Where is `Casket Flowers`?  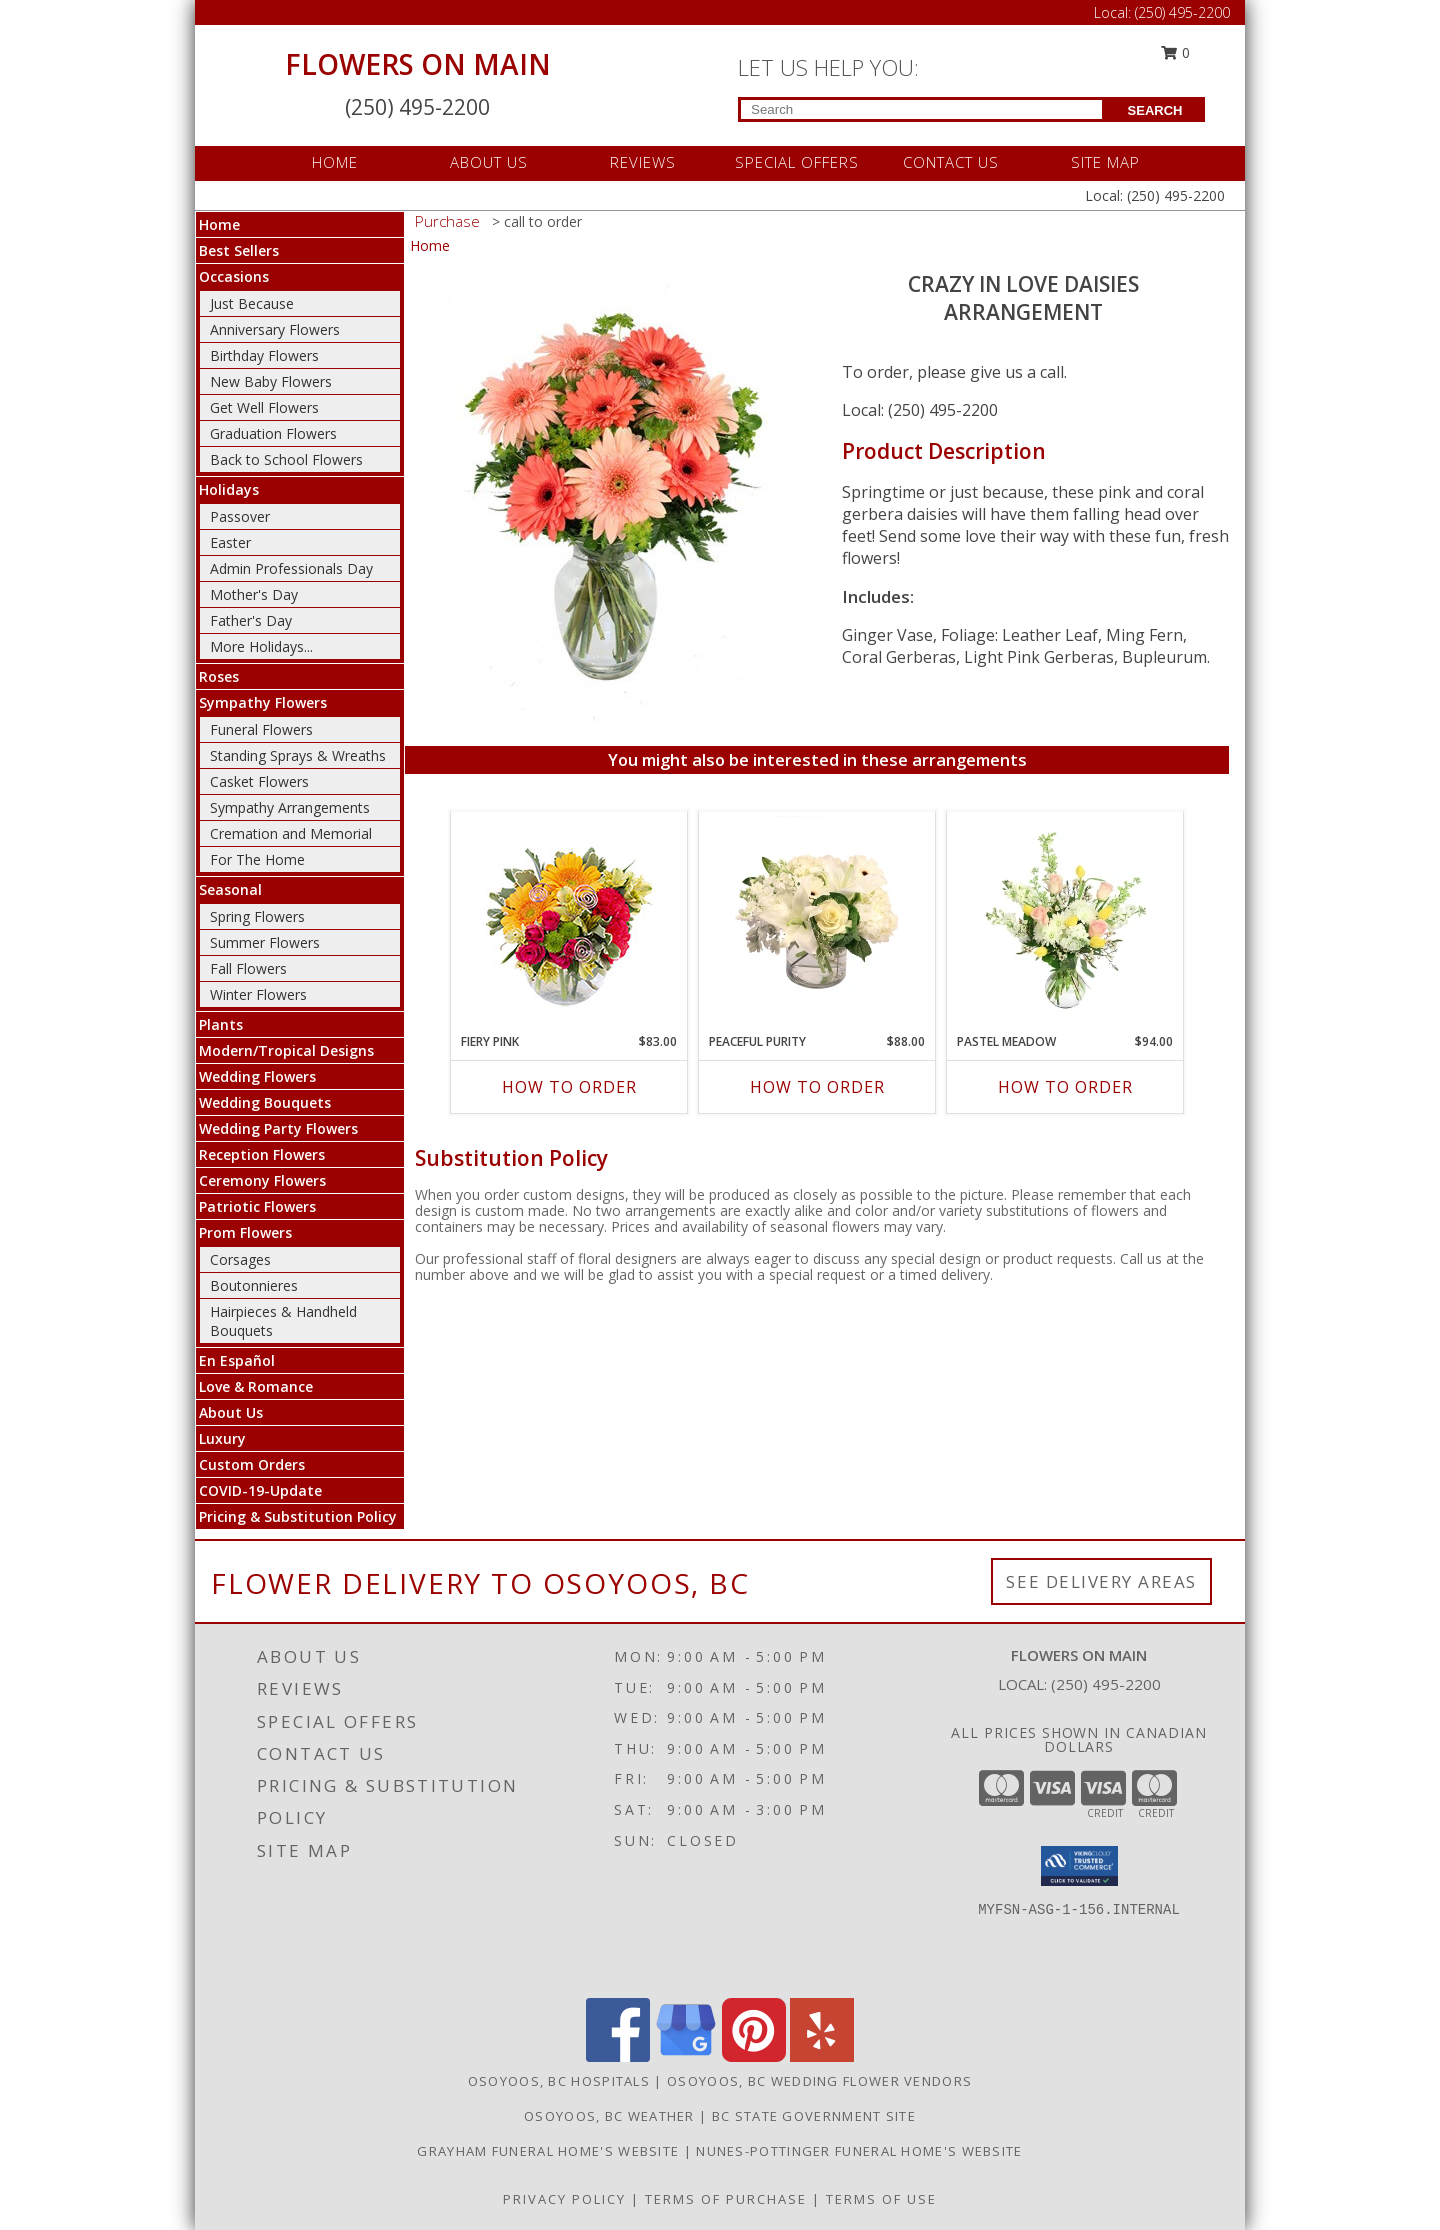
Casket Flowers is located at coordinates (259, 781).